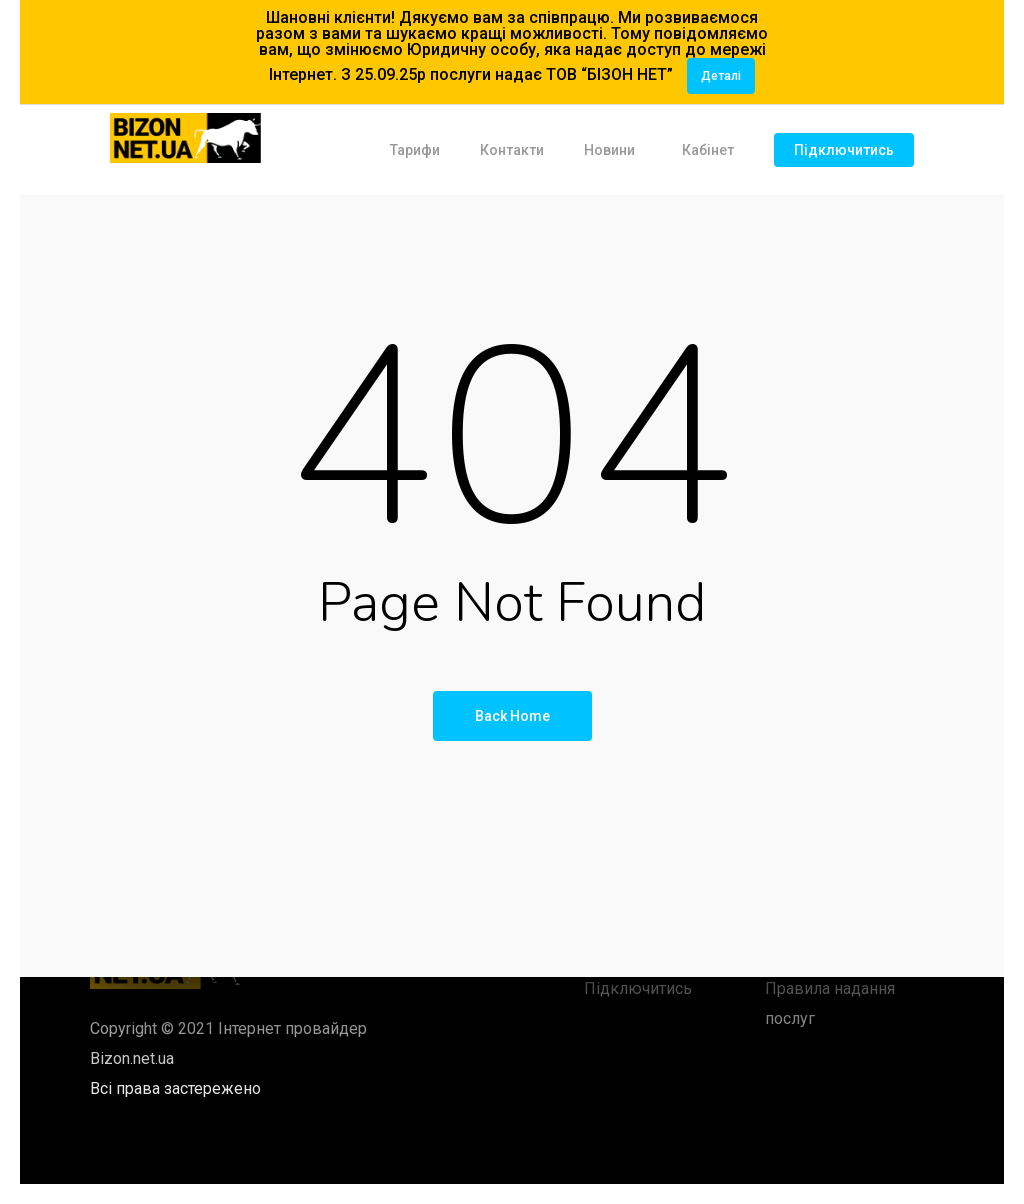 The image size is (1024, 1204). I want to click on Підключитись, so click(844, 150).